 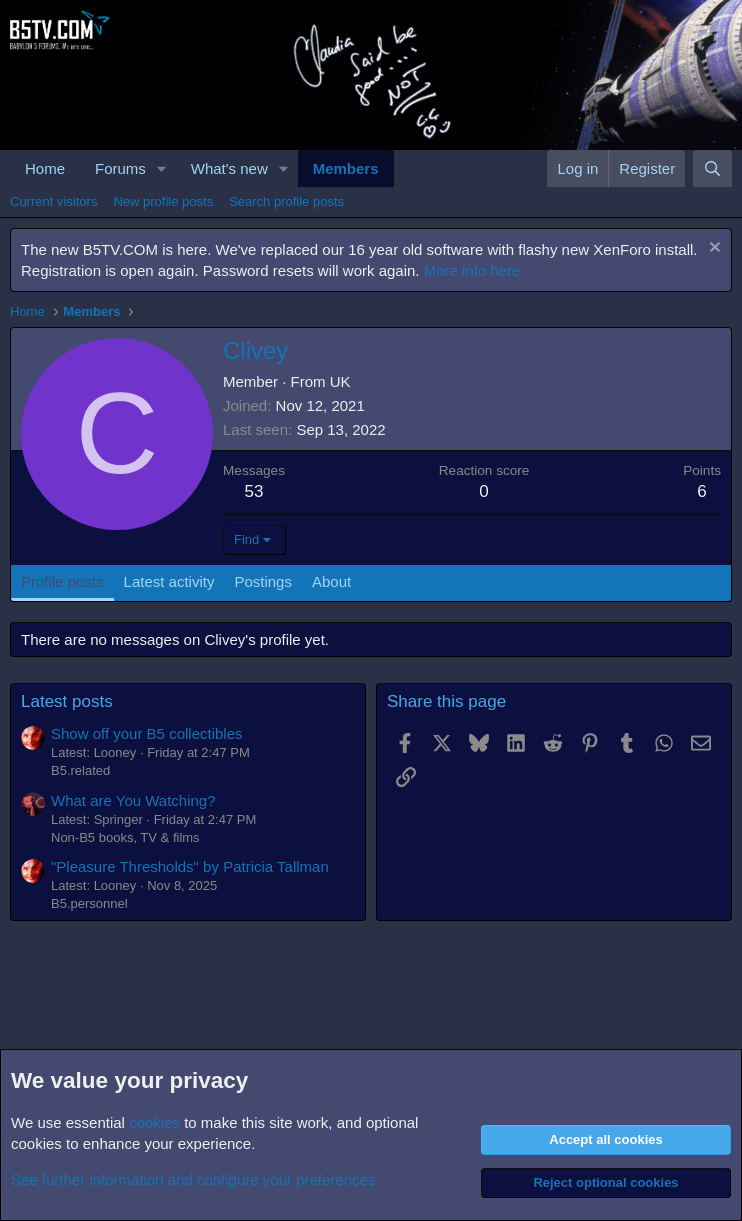 I want to click on UK, so click(x=340, y=381).